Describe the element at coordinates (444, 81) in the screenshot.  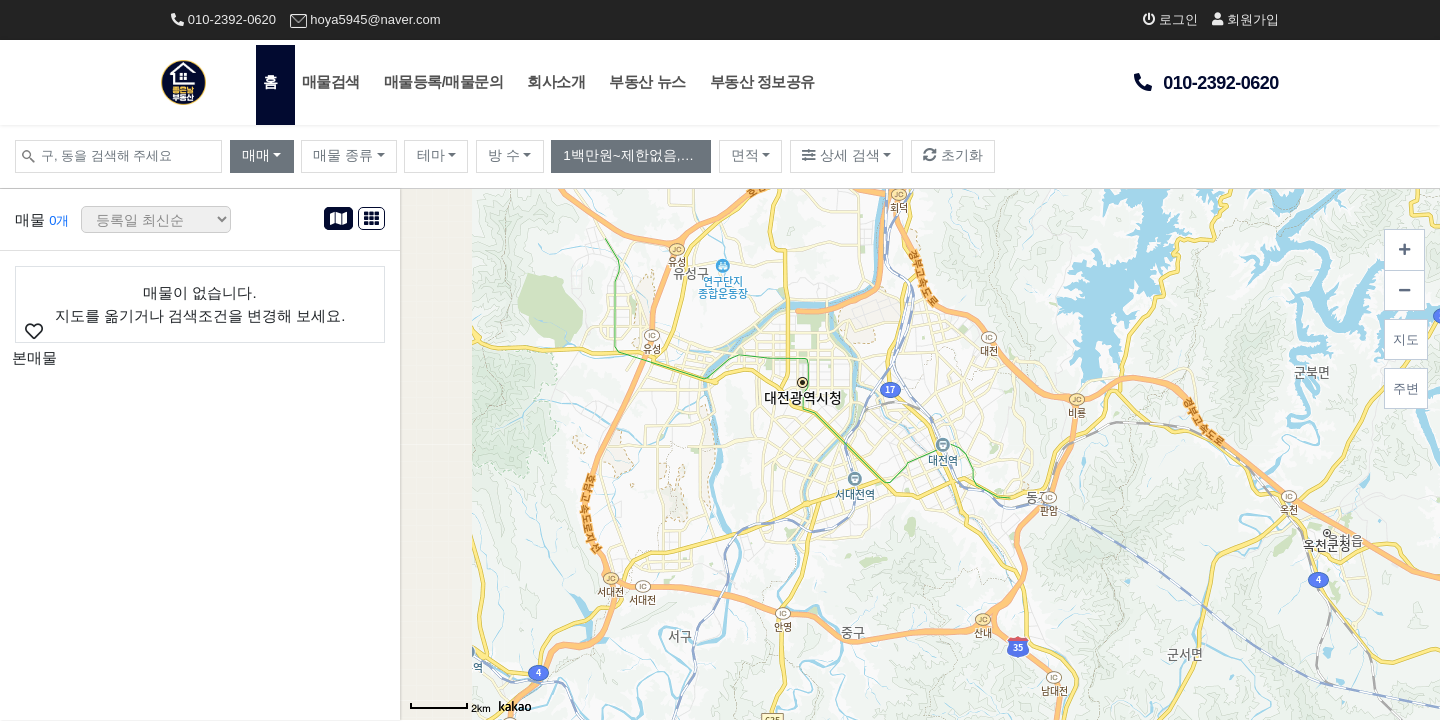
I see `매물등록/매물문의` at that location.